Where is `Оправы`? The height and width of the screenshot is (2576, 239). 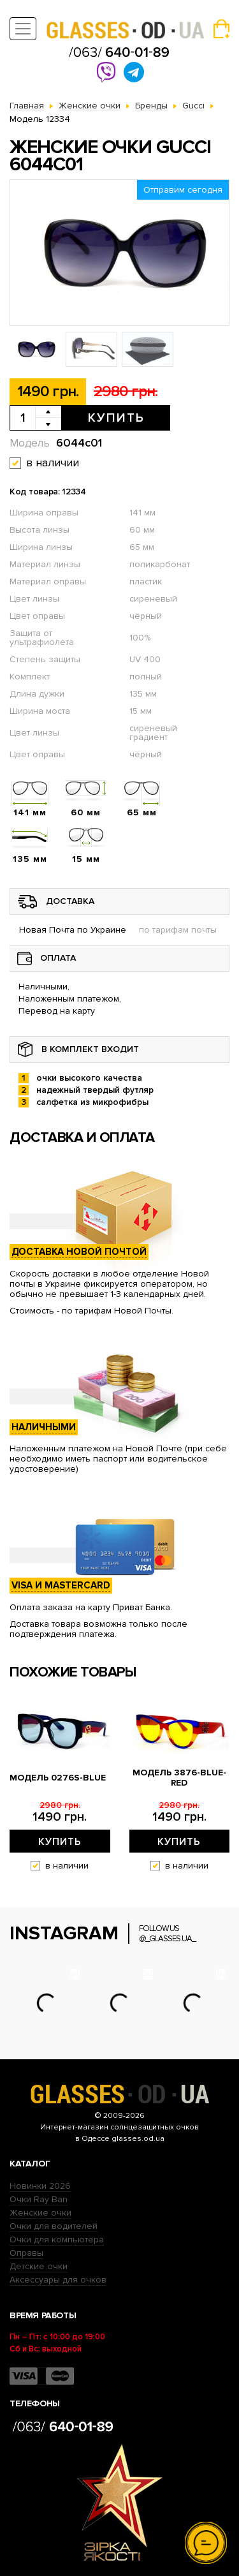
Оправы is located at coordinates (26, 2252).